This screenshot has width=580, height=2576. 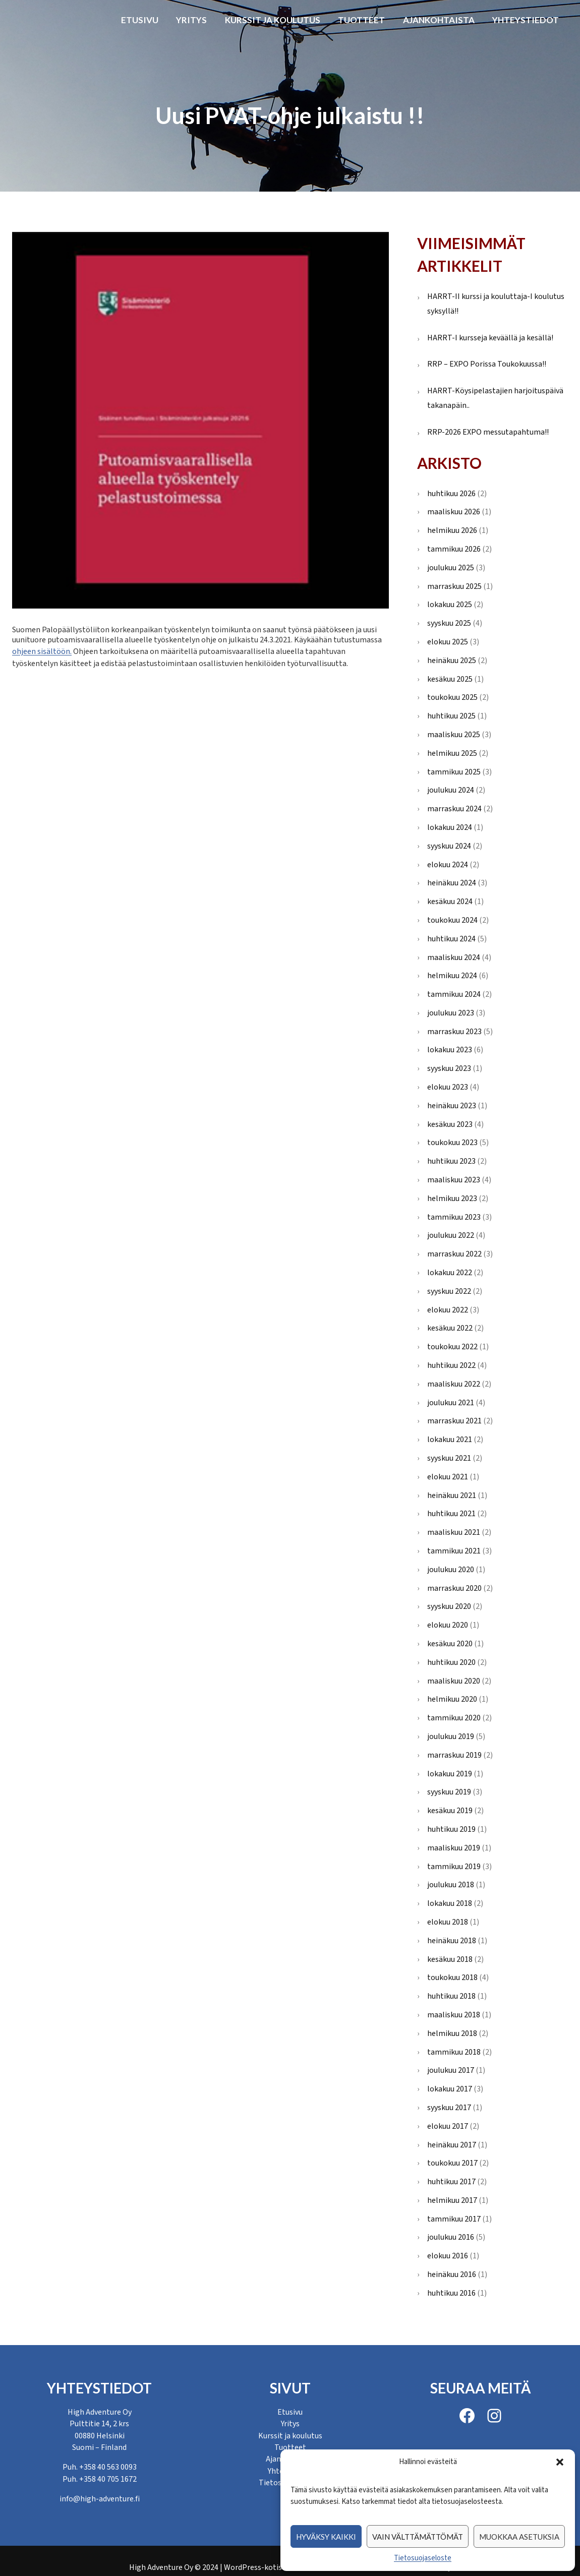 I want to click on syyskuu 2017, so click(x=449, y=2107).